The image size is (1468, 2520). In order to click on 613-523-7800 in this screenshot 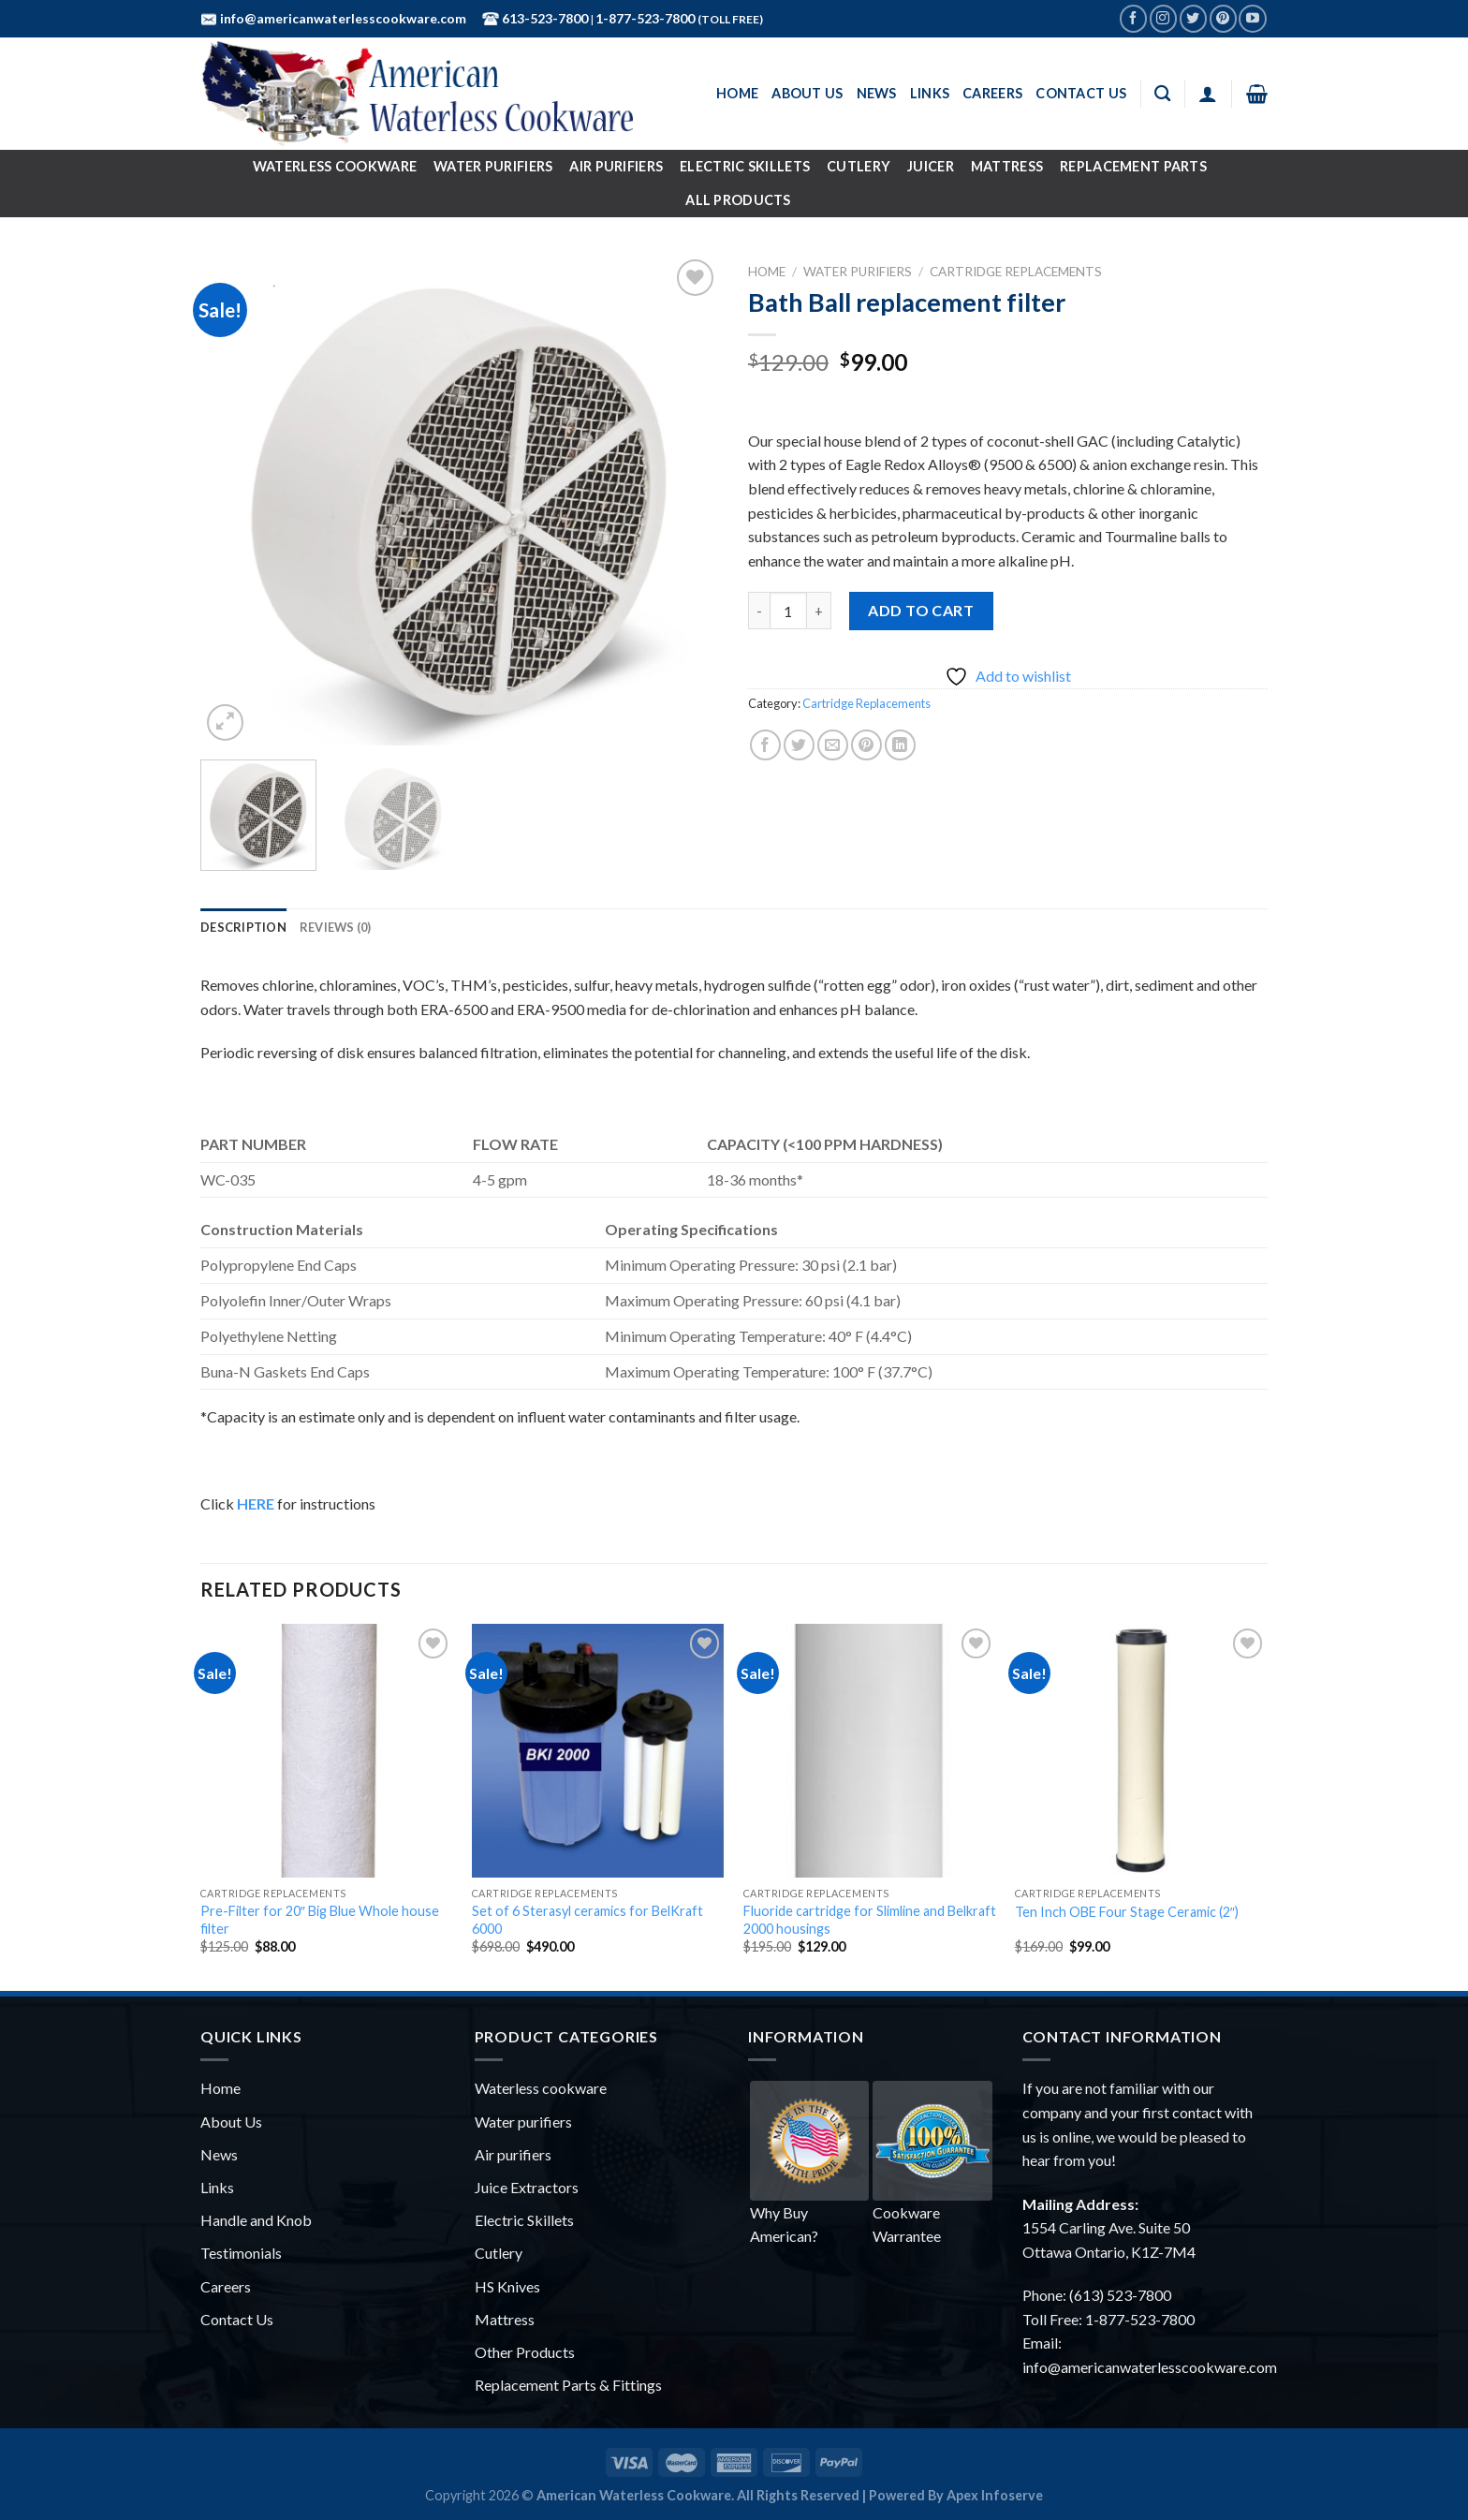, I will do `click(543, 18)`.